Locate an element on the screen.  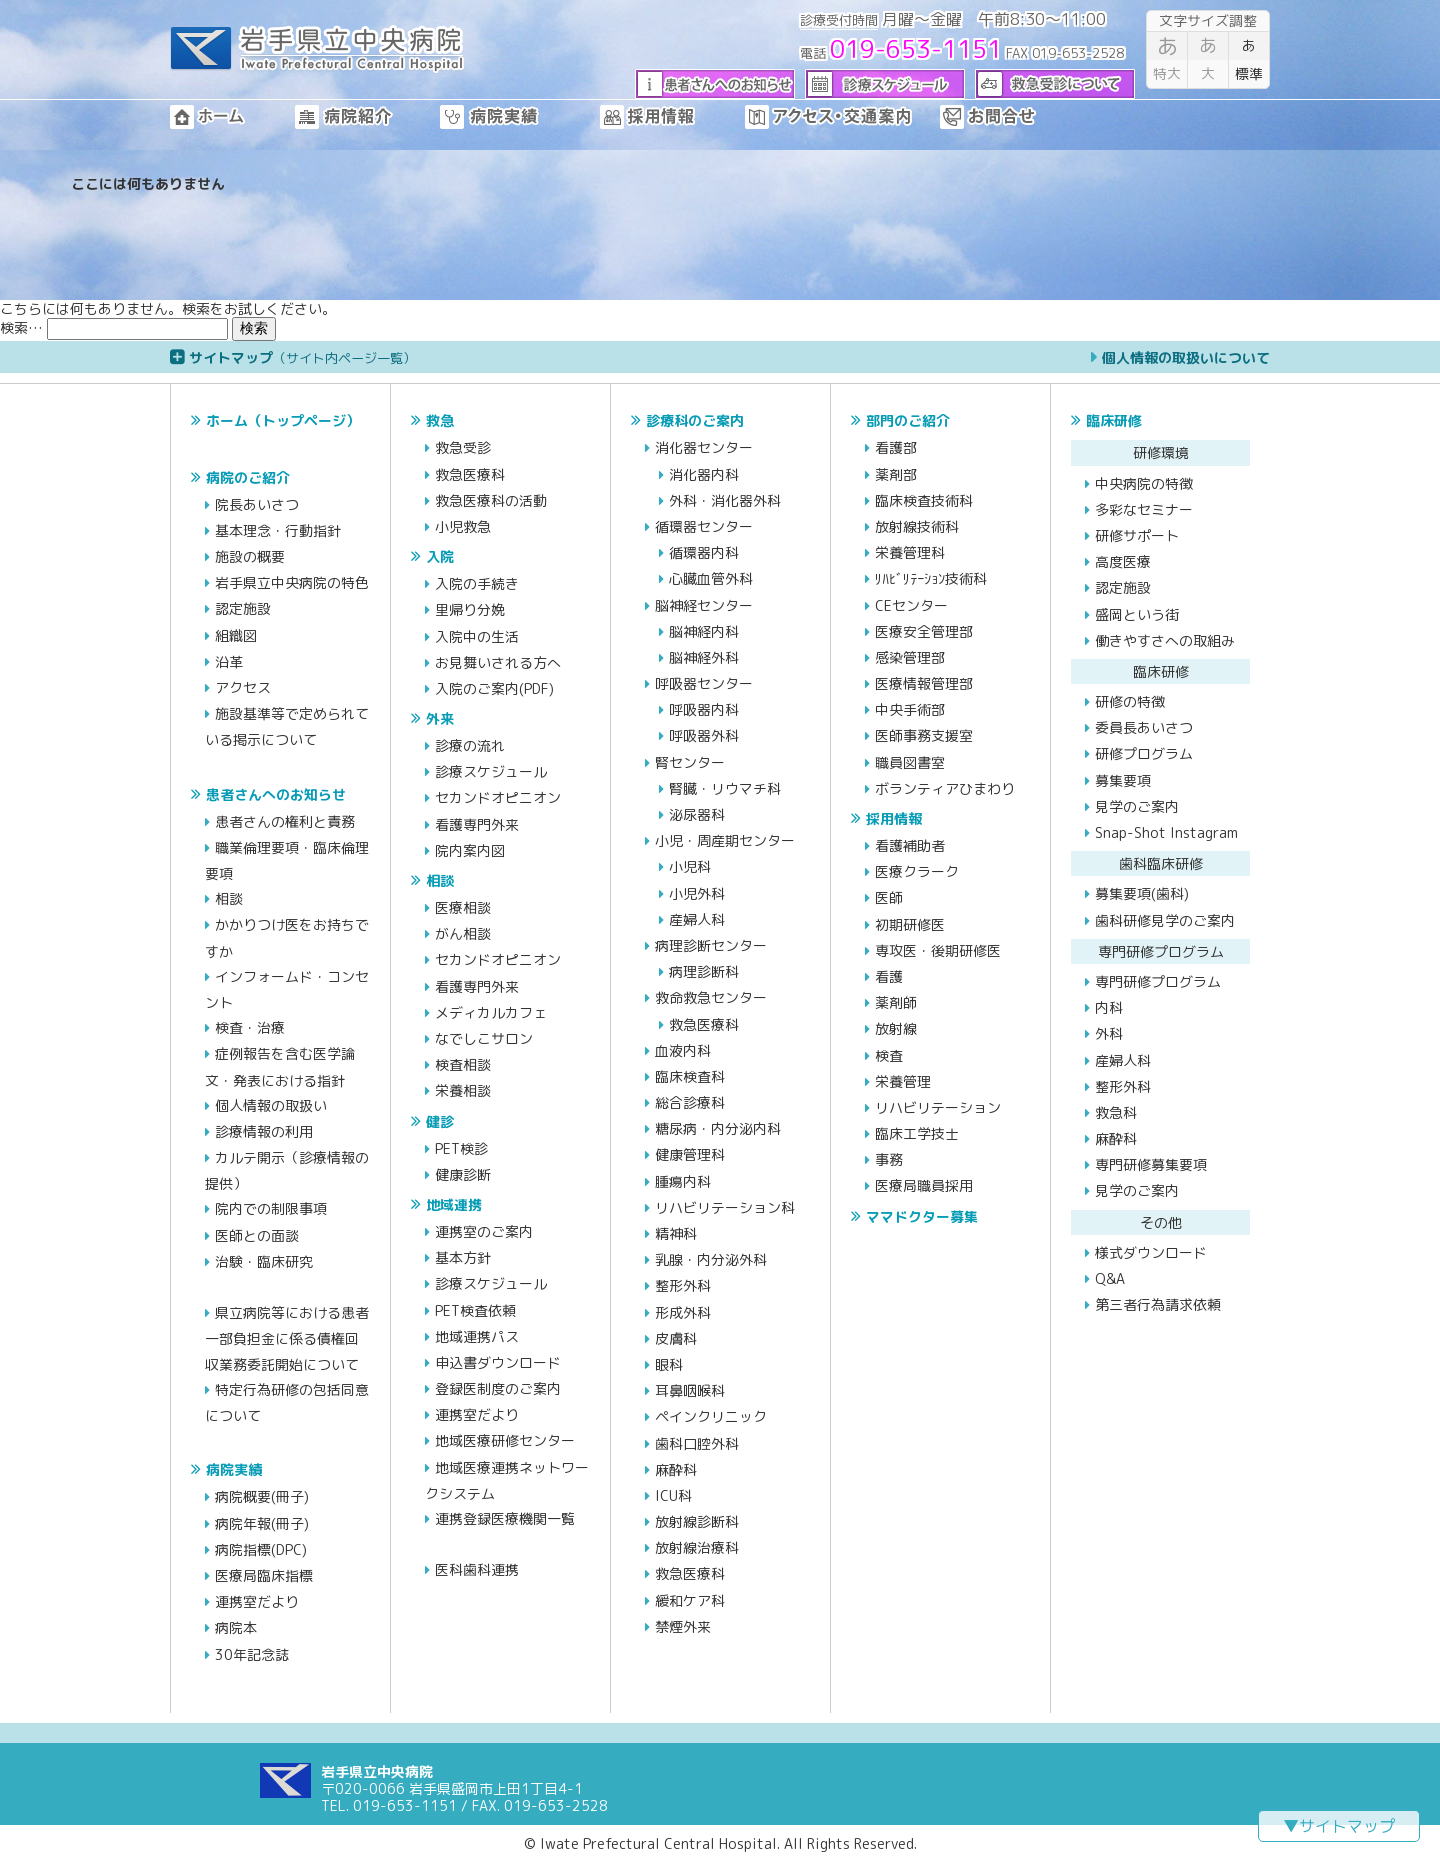
メディカルカフェ is located at coordinates (491, 1012).